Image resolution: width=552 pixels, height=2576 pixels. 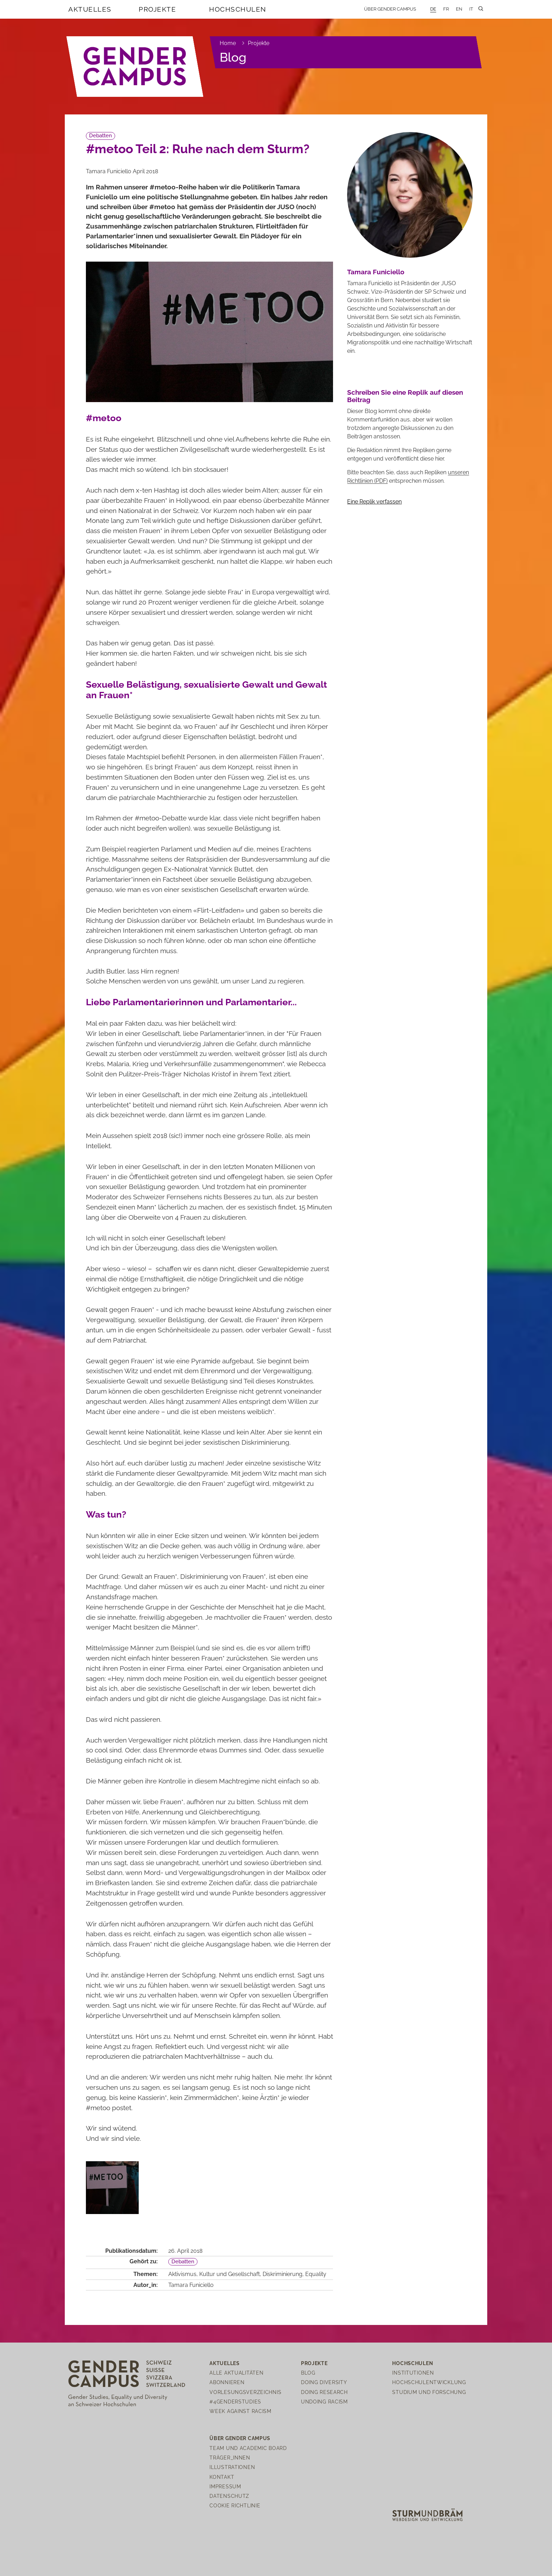 I want to click on DE, so click(x=433, y=9).